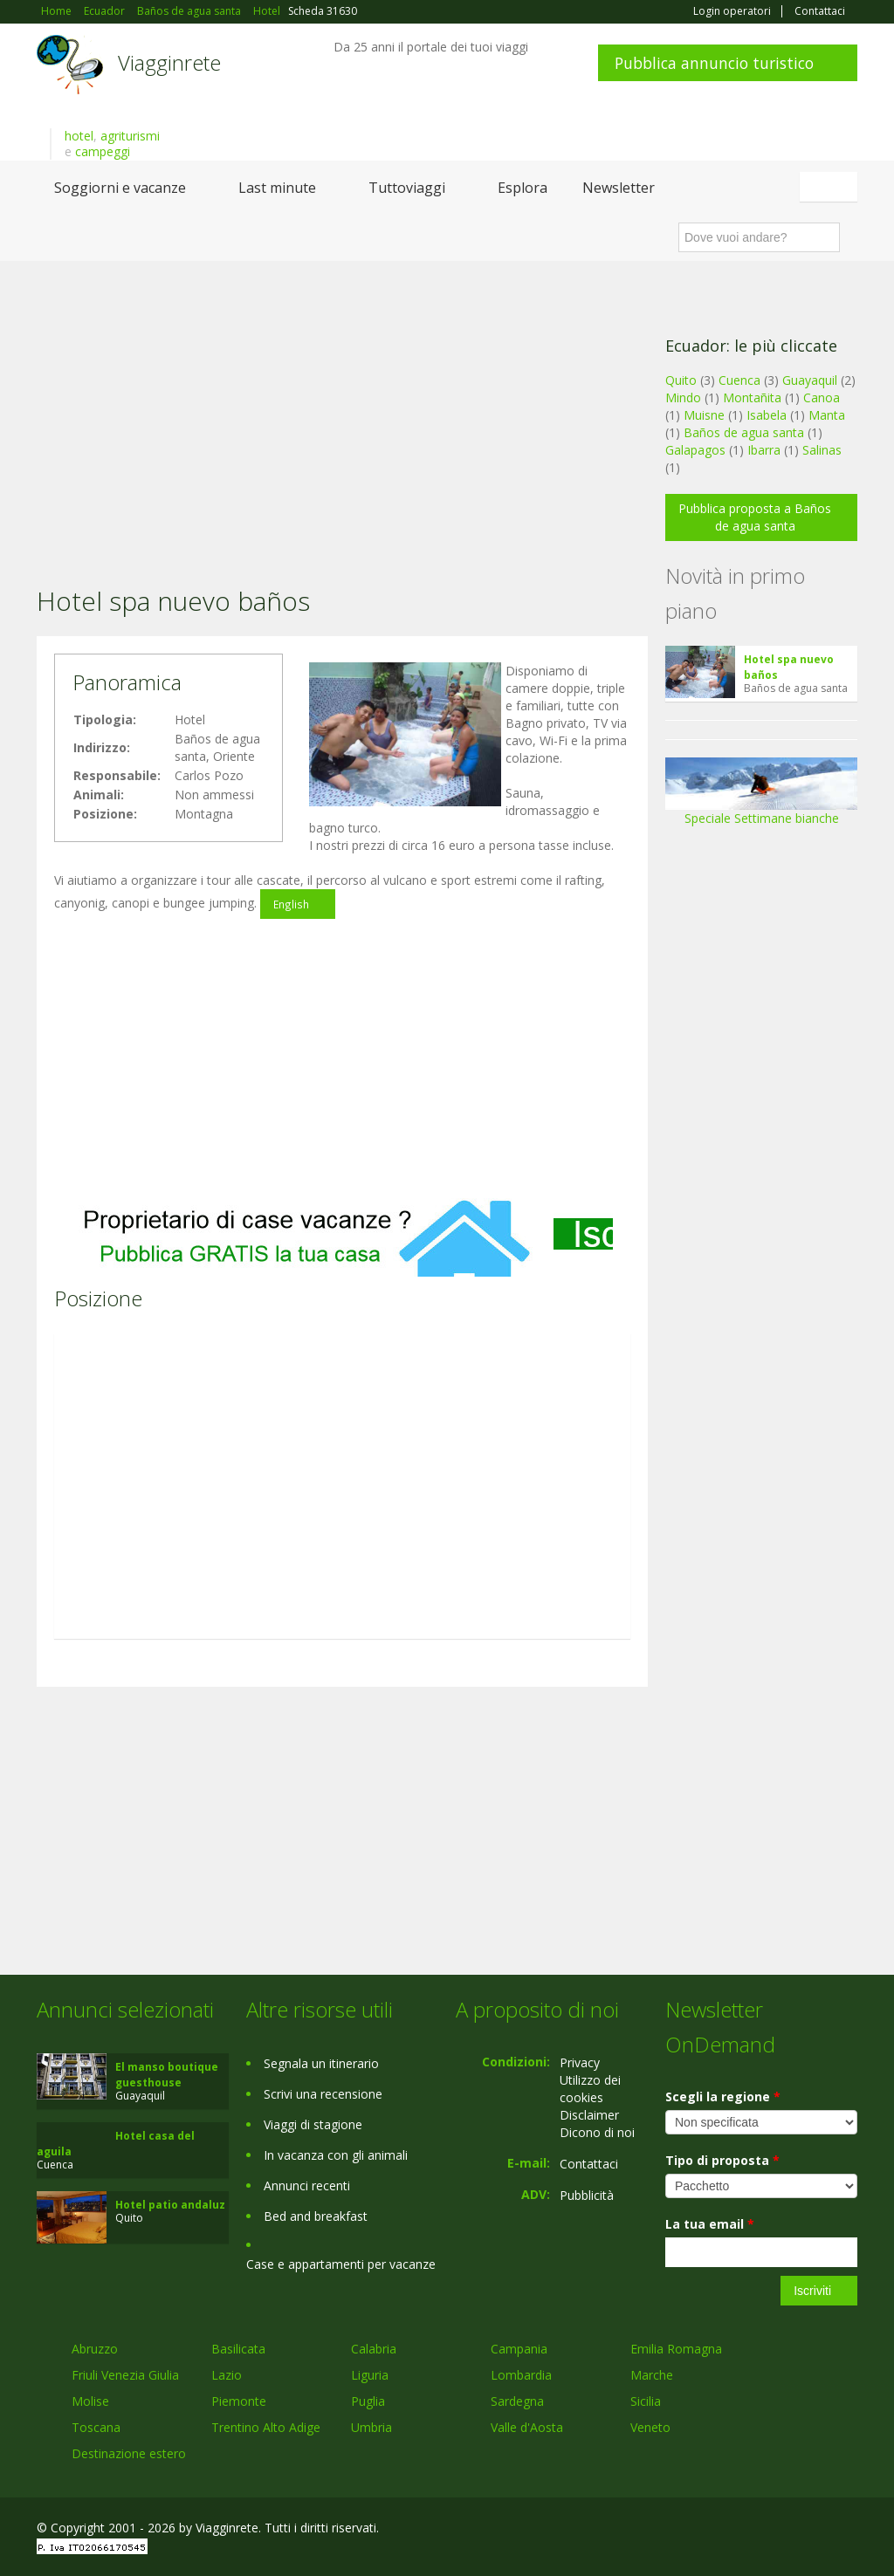  Describe the element at coordinates (336, 2155) in the screenshot. I see `In vacanza con gli animali` at that location.